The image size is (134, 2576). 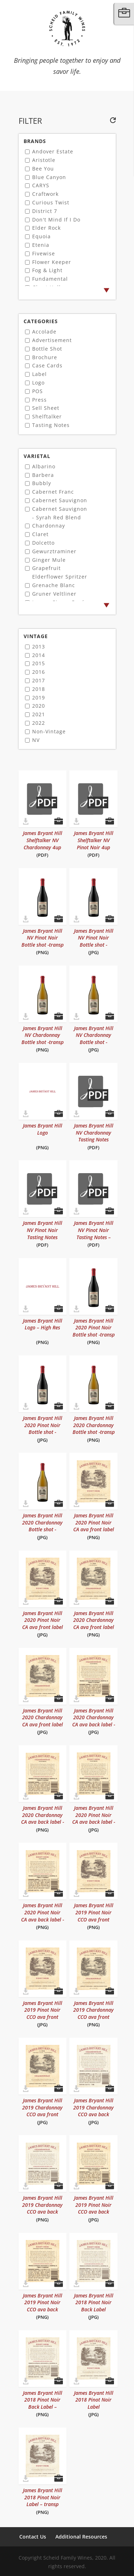 I want to click on Bottle Shot, so click(x=47, y=348).